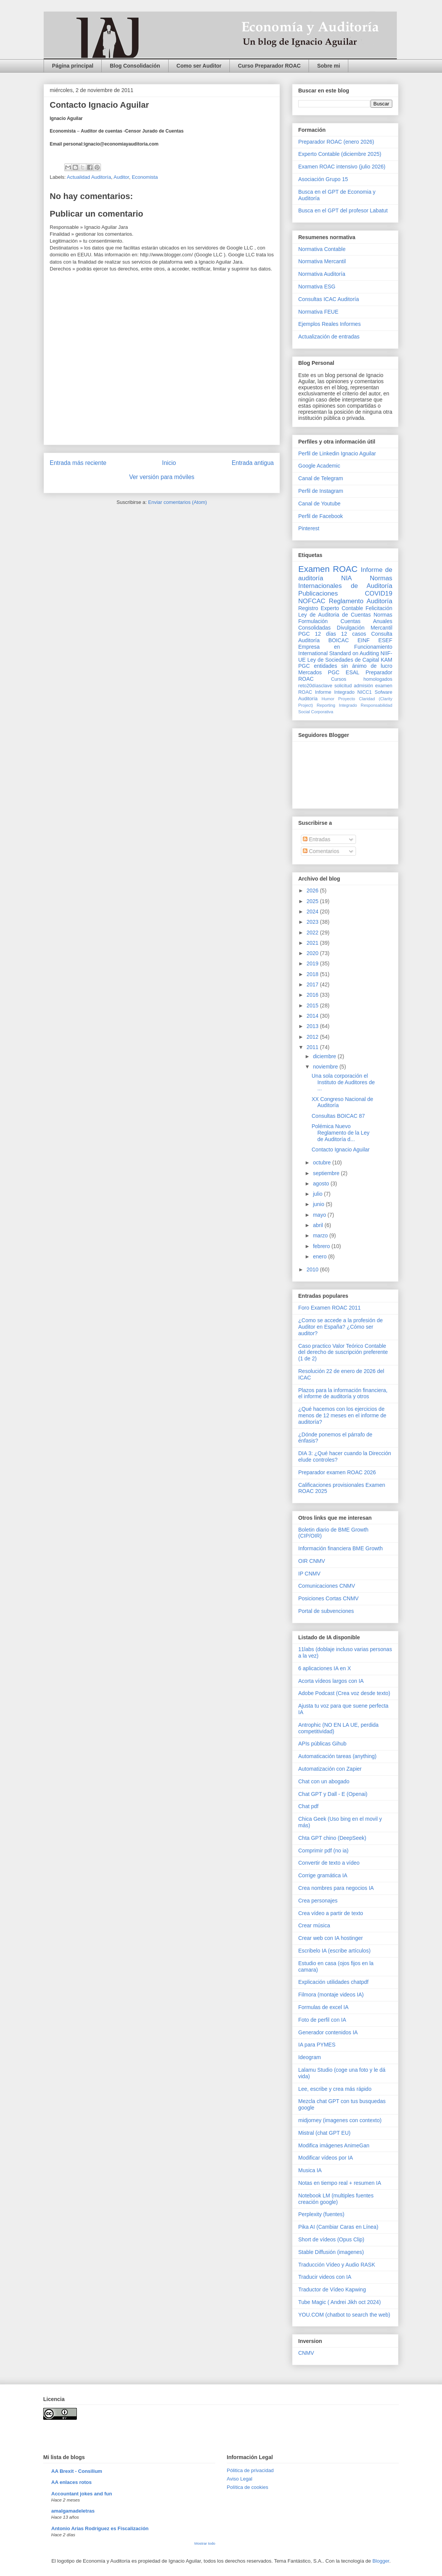 The height and width of the screenshot is (2576, 442). I want to click on Sobre mi, so click(328, 66).